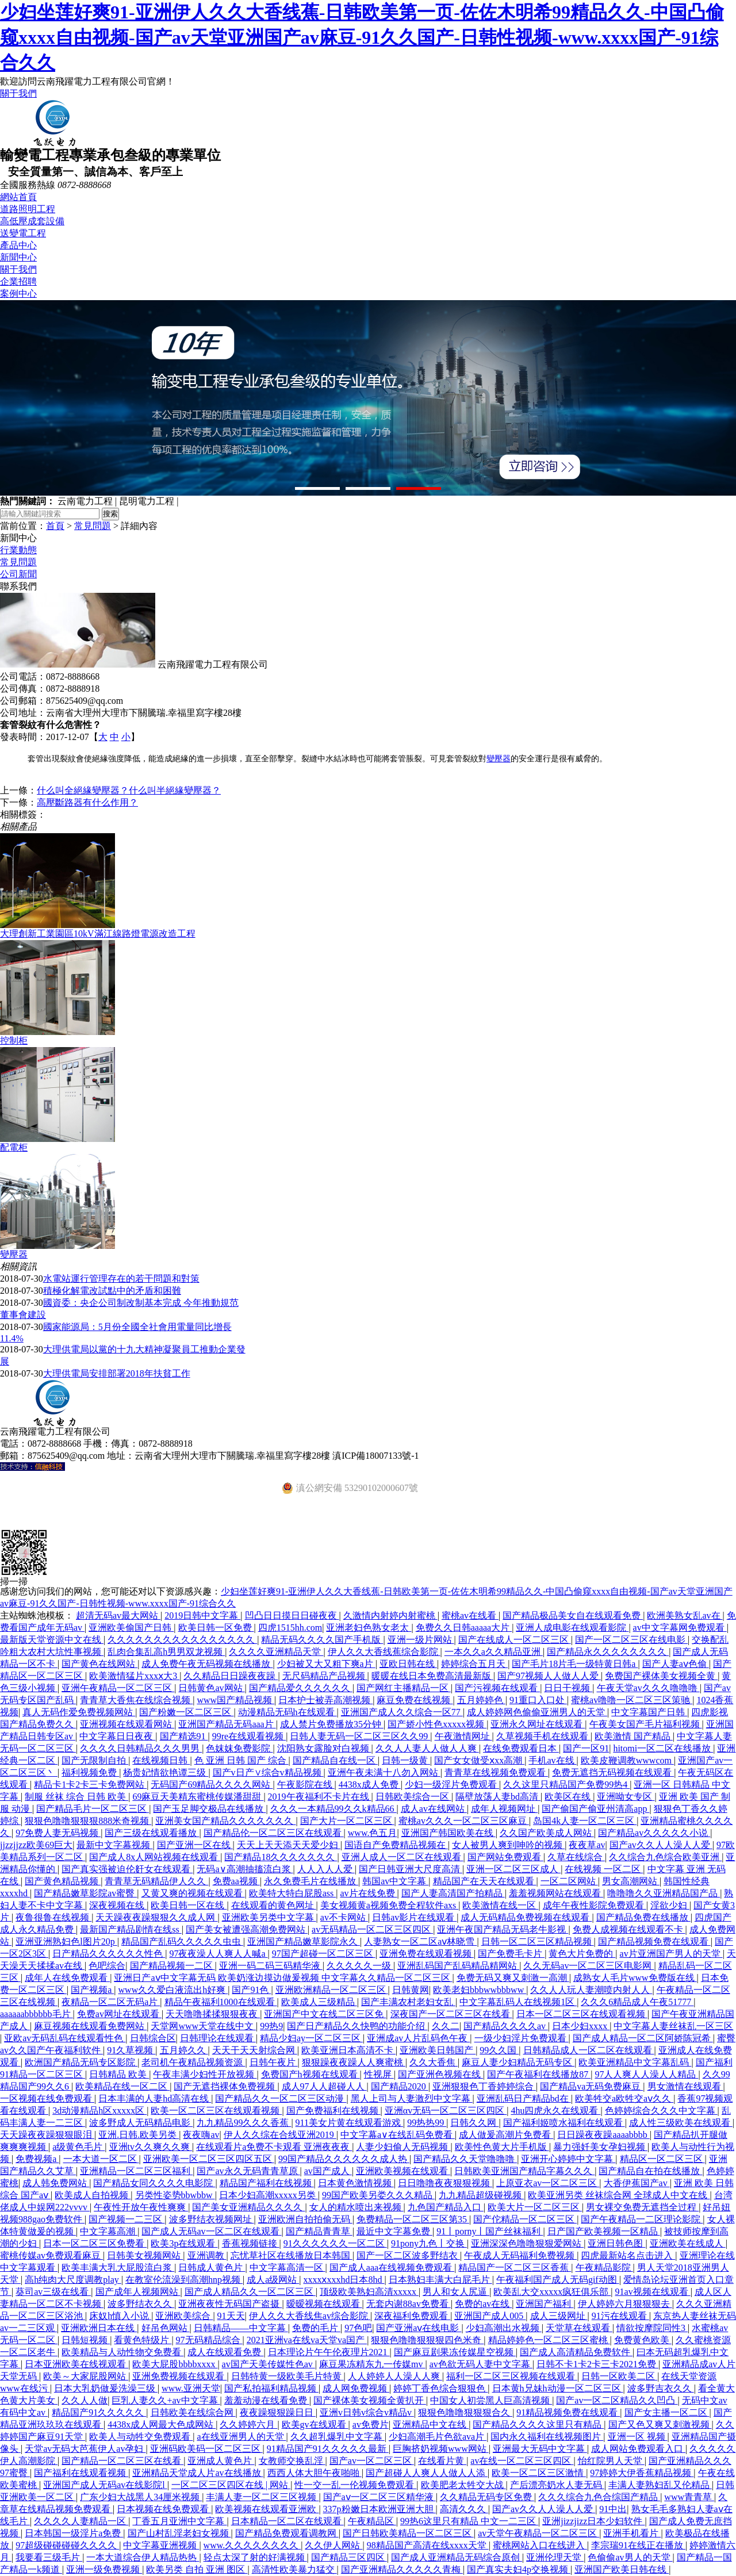 The image size is (736, 2576). I want to click on 深夜国产一区二区三区在线看, so click(451, 2014).